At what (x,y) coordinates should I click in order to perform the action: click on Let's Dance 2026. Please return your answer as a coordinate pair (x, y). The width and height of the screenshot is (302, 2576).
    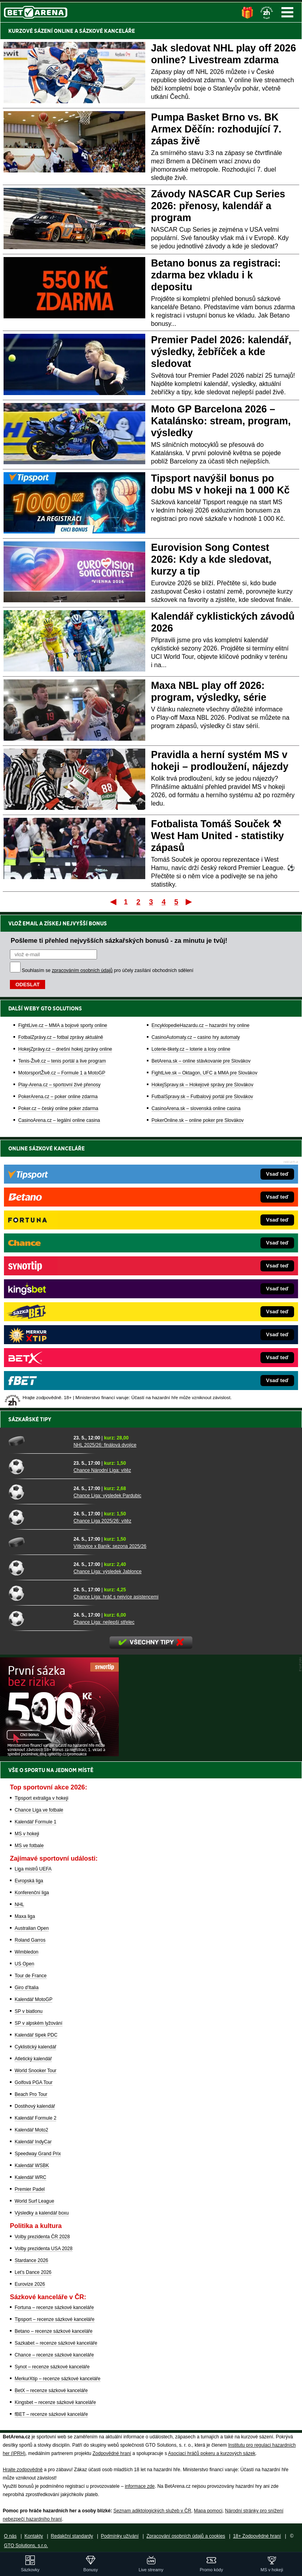
    Looking at the image, I should click on (33, 2272).